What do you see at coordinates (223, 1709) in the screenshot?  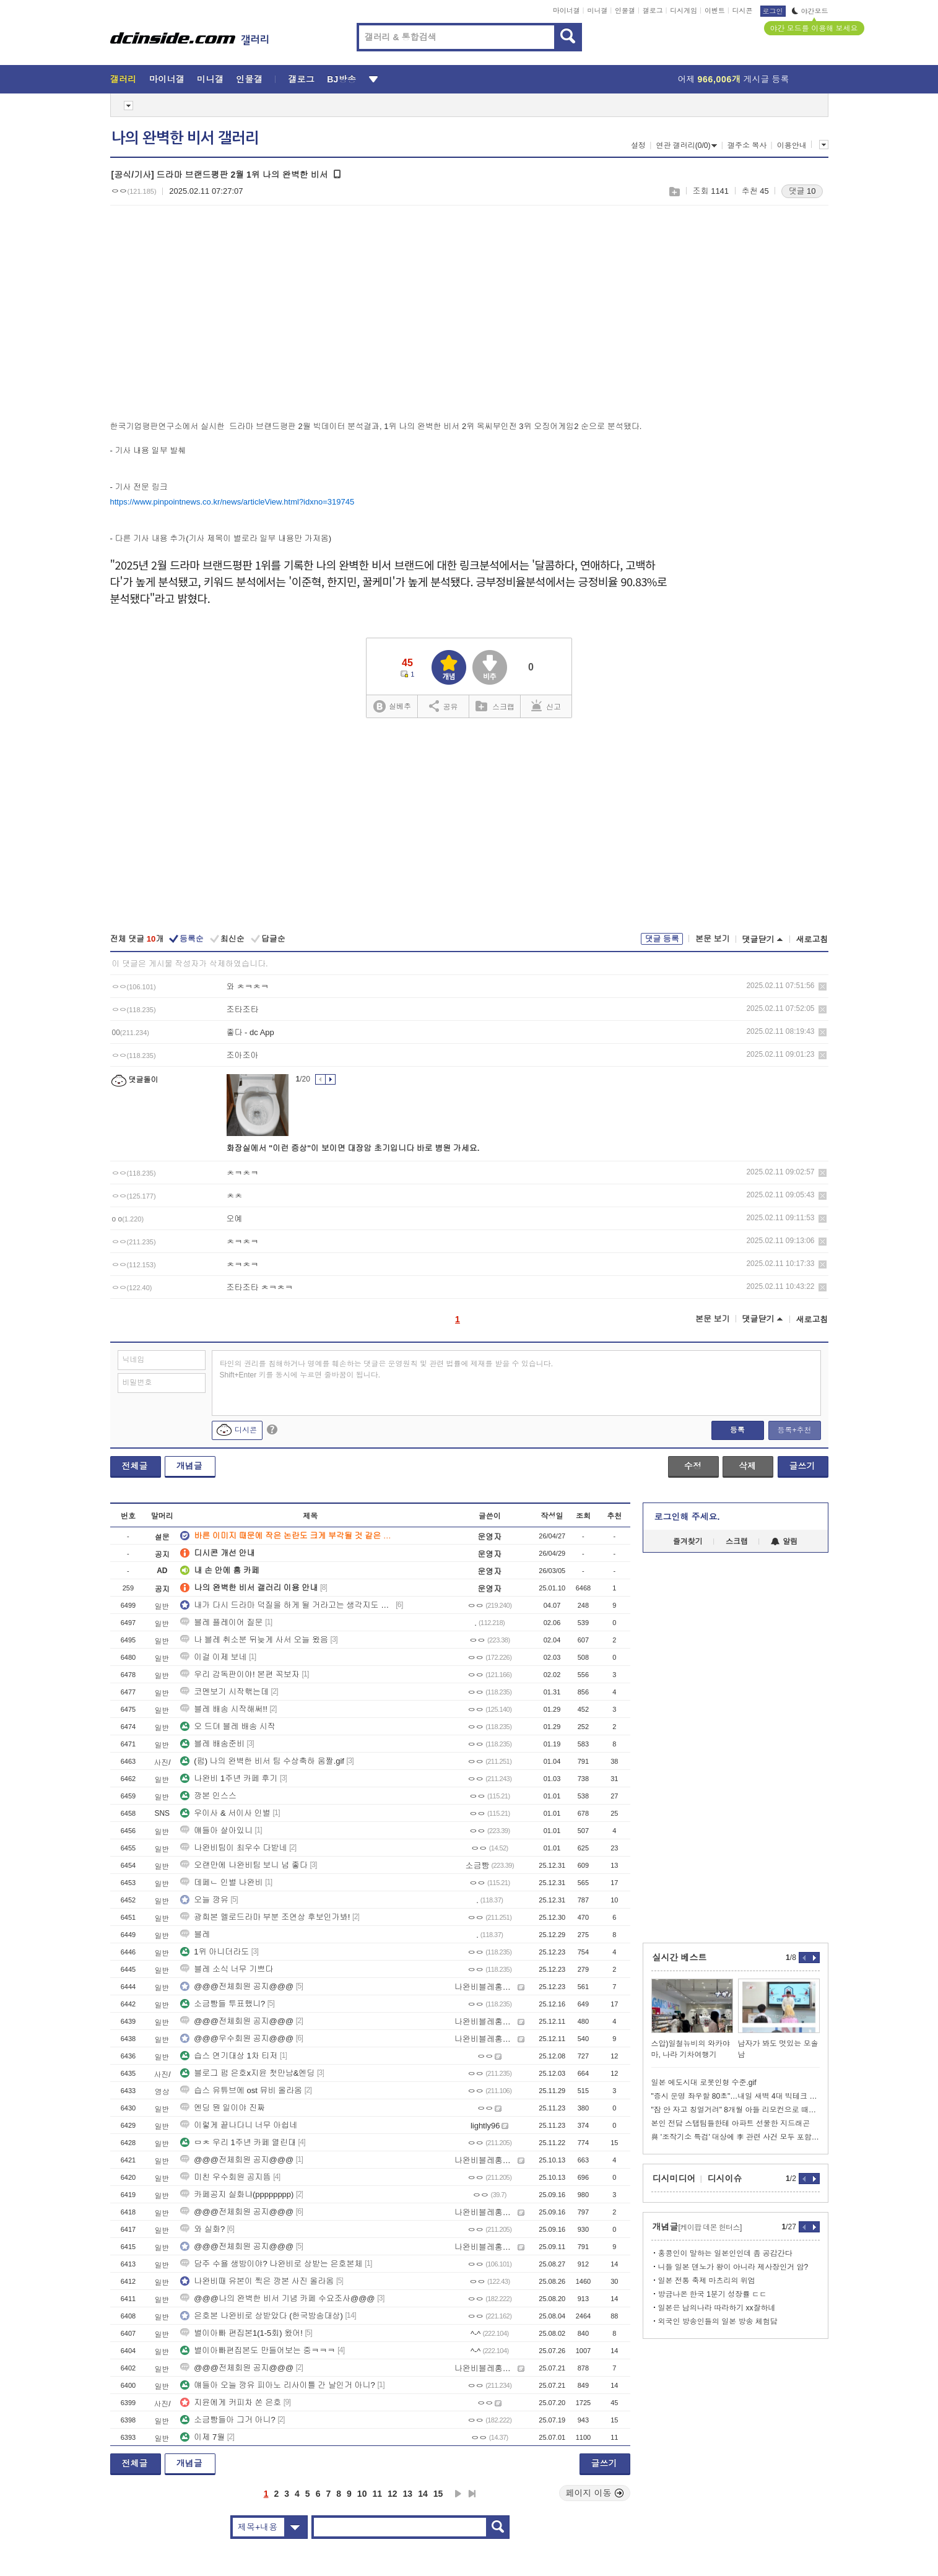 I see `블레 배송 시작해써!!` at bounding box center [223, 1709].